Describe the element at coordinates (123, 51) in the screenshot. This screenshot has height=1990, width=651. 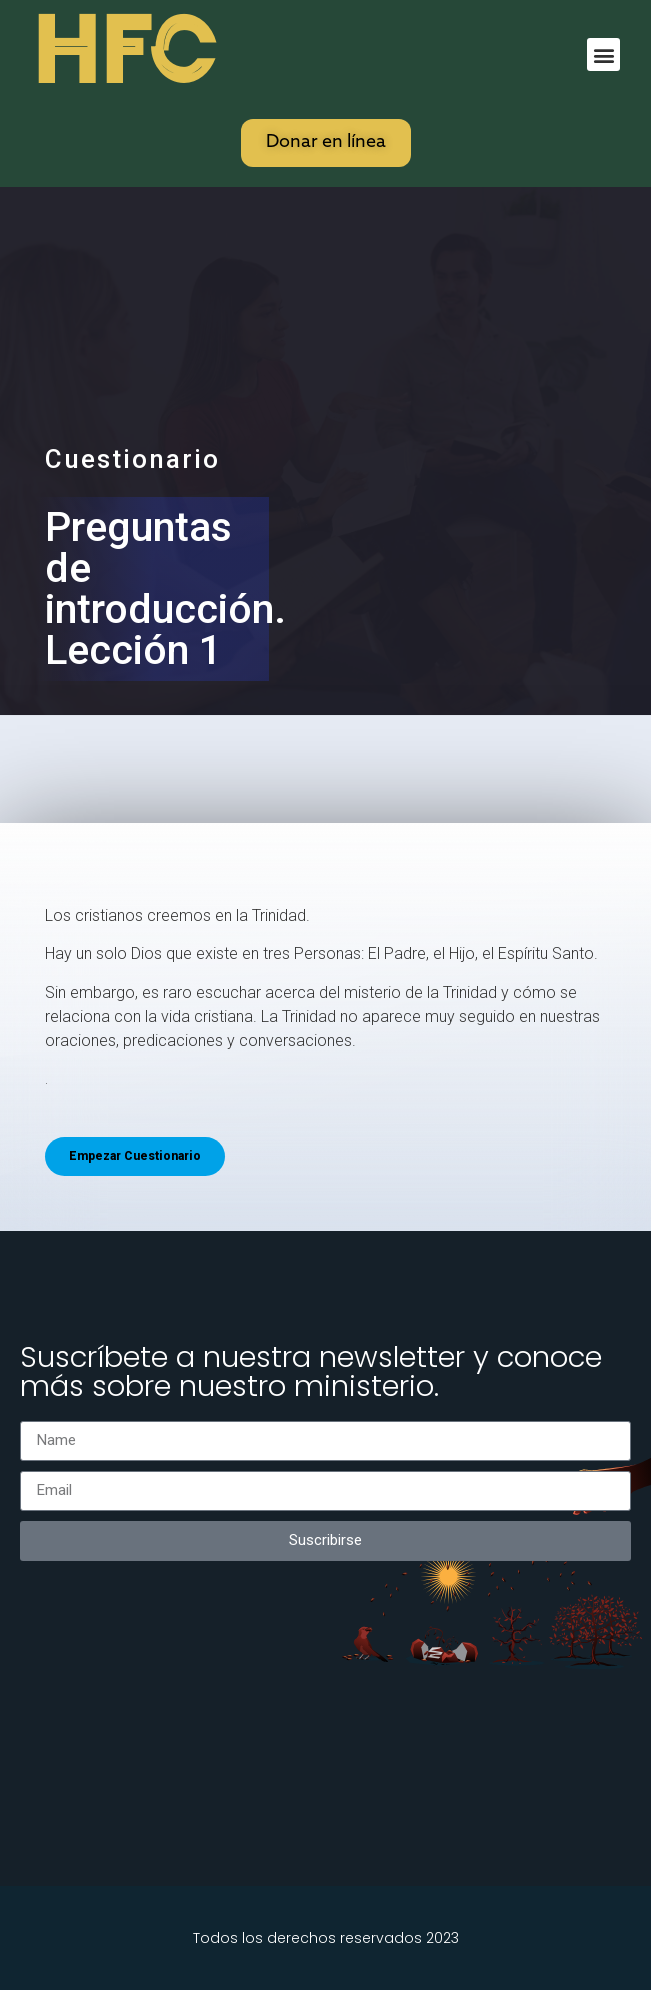
I see `HFC` at that location.